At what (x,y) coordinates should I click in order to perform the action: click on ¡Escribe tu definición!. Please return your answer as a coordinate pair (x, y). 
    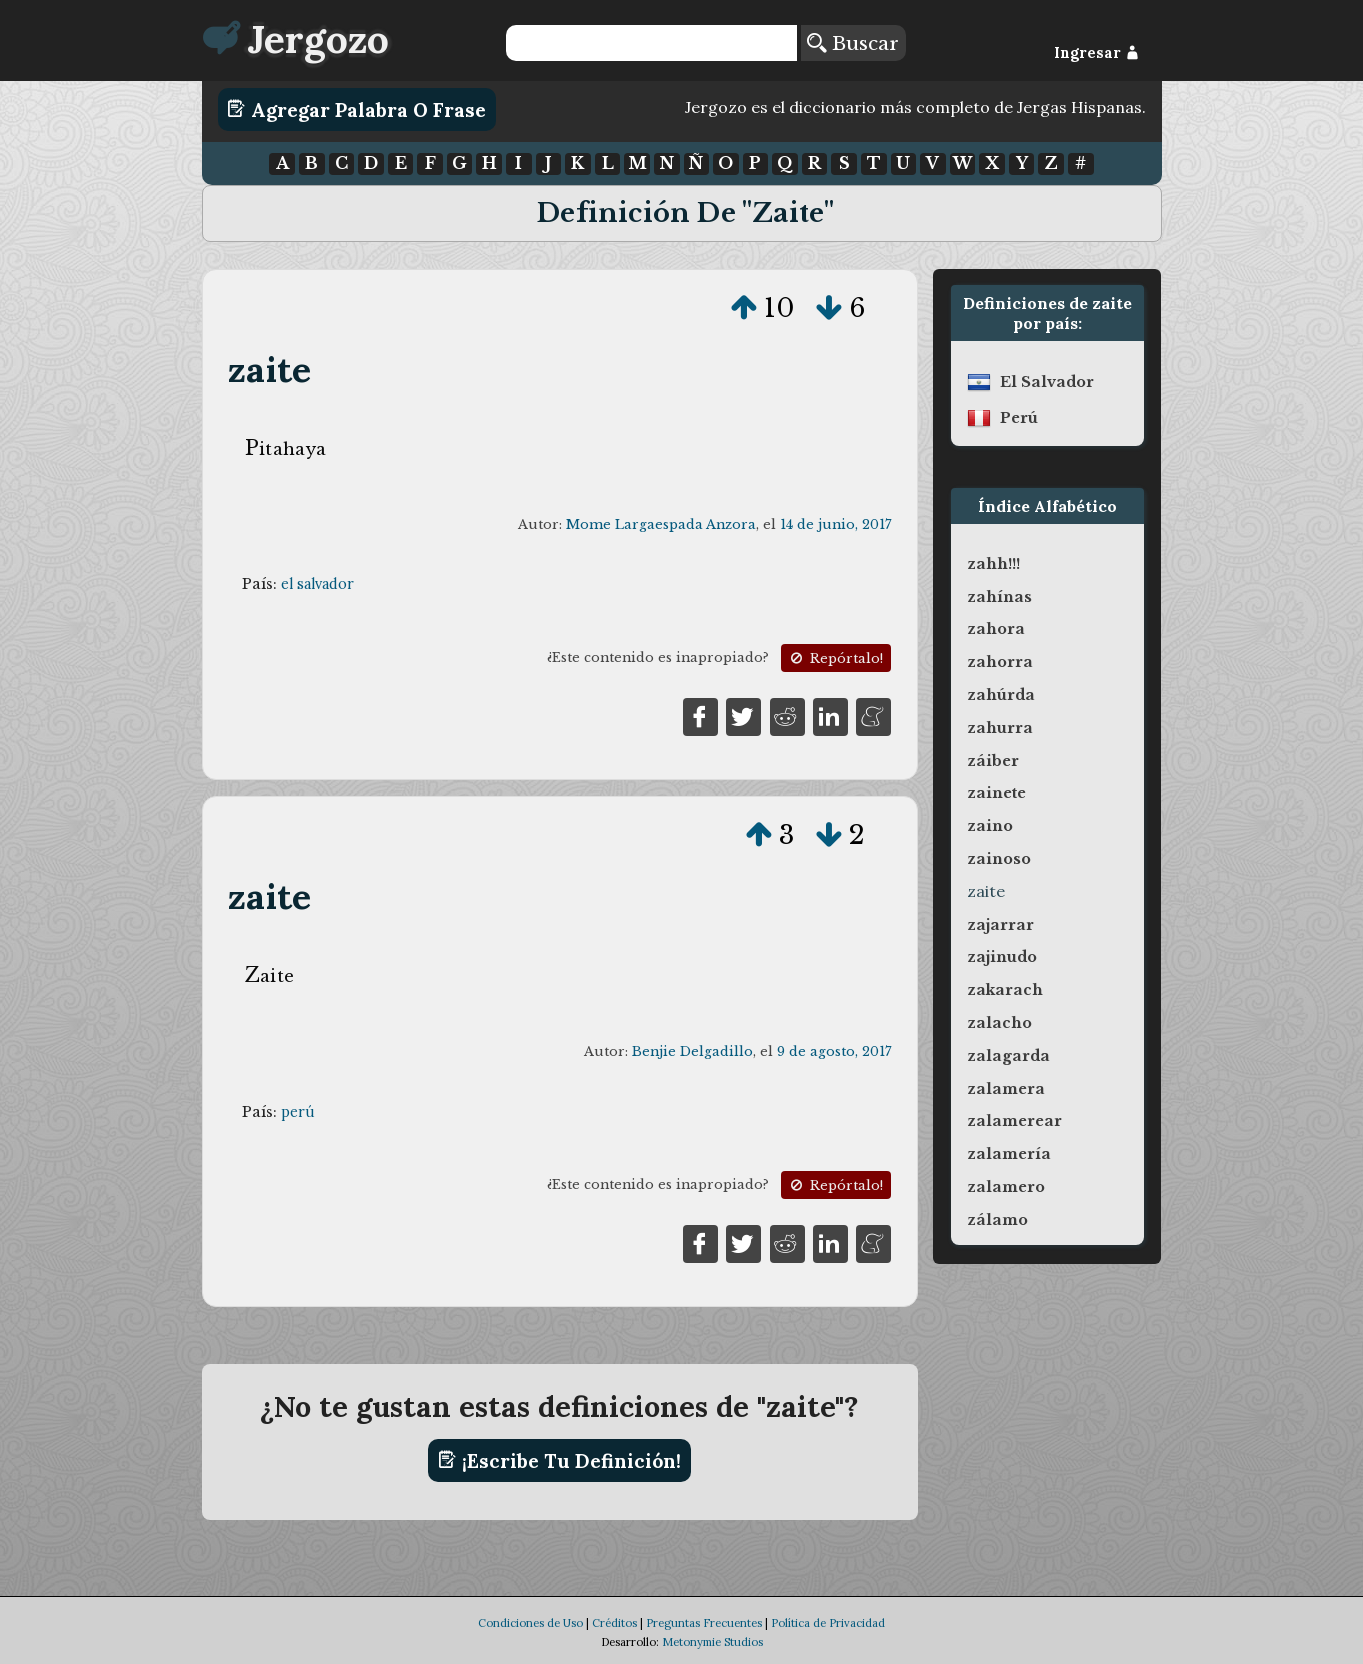
    Looking at the image, I should click on (559, 1460).